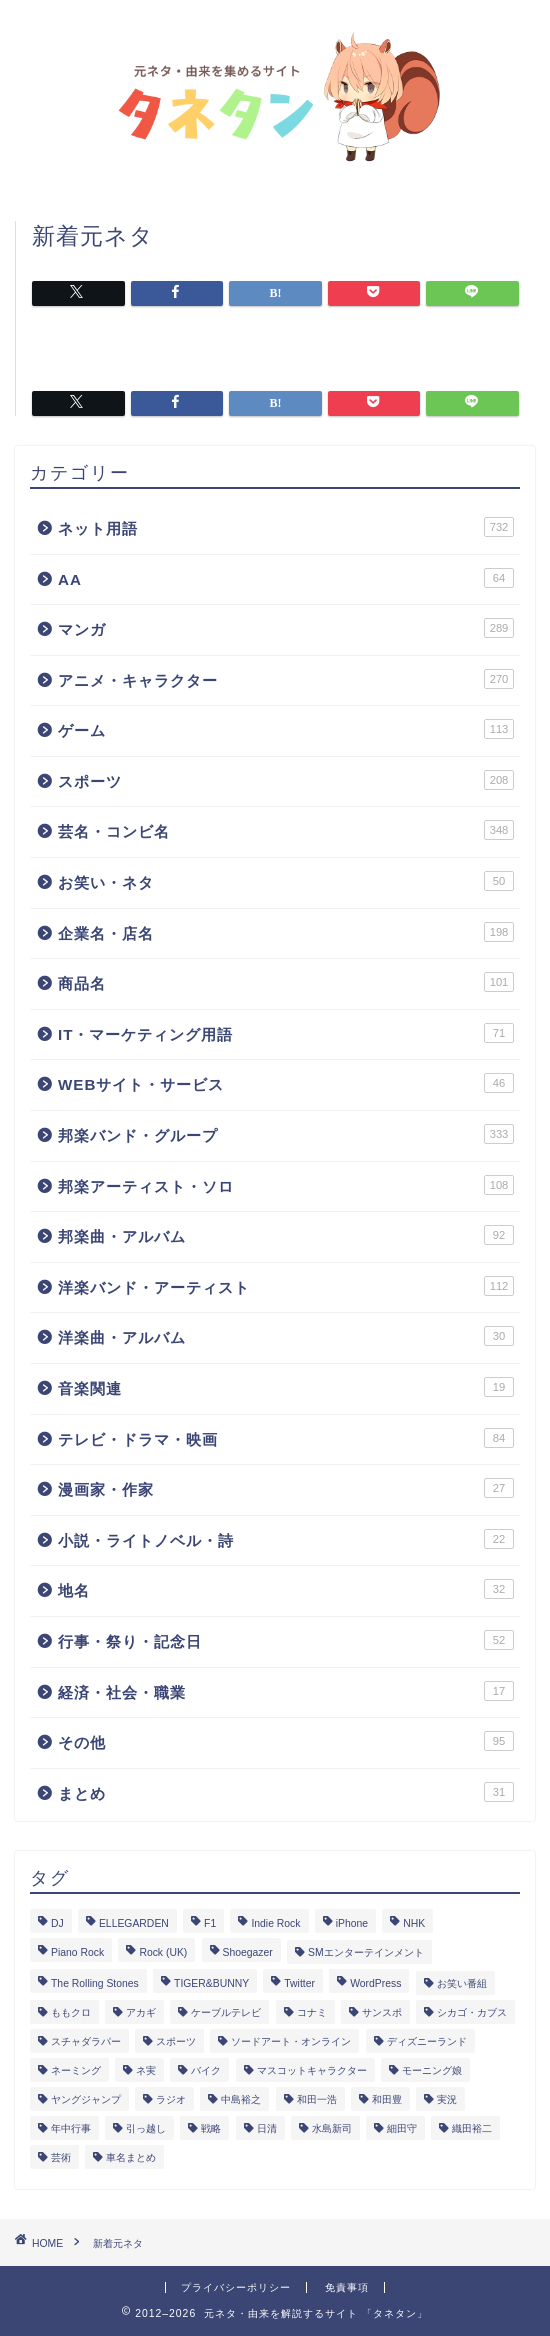  I want to click on 漫画家・作家, so click(286, 1488).